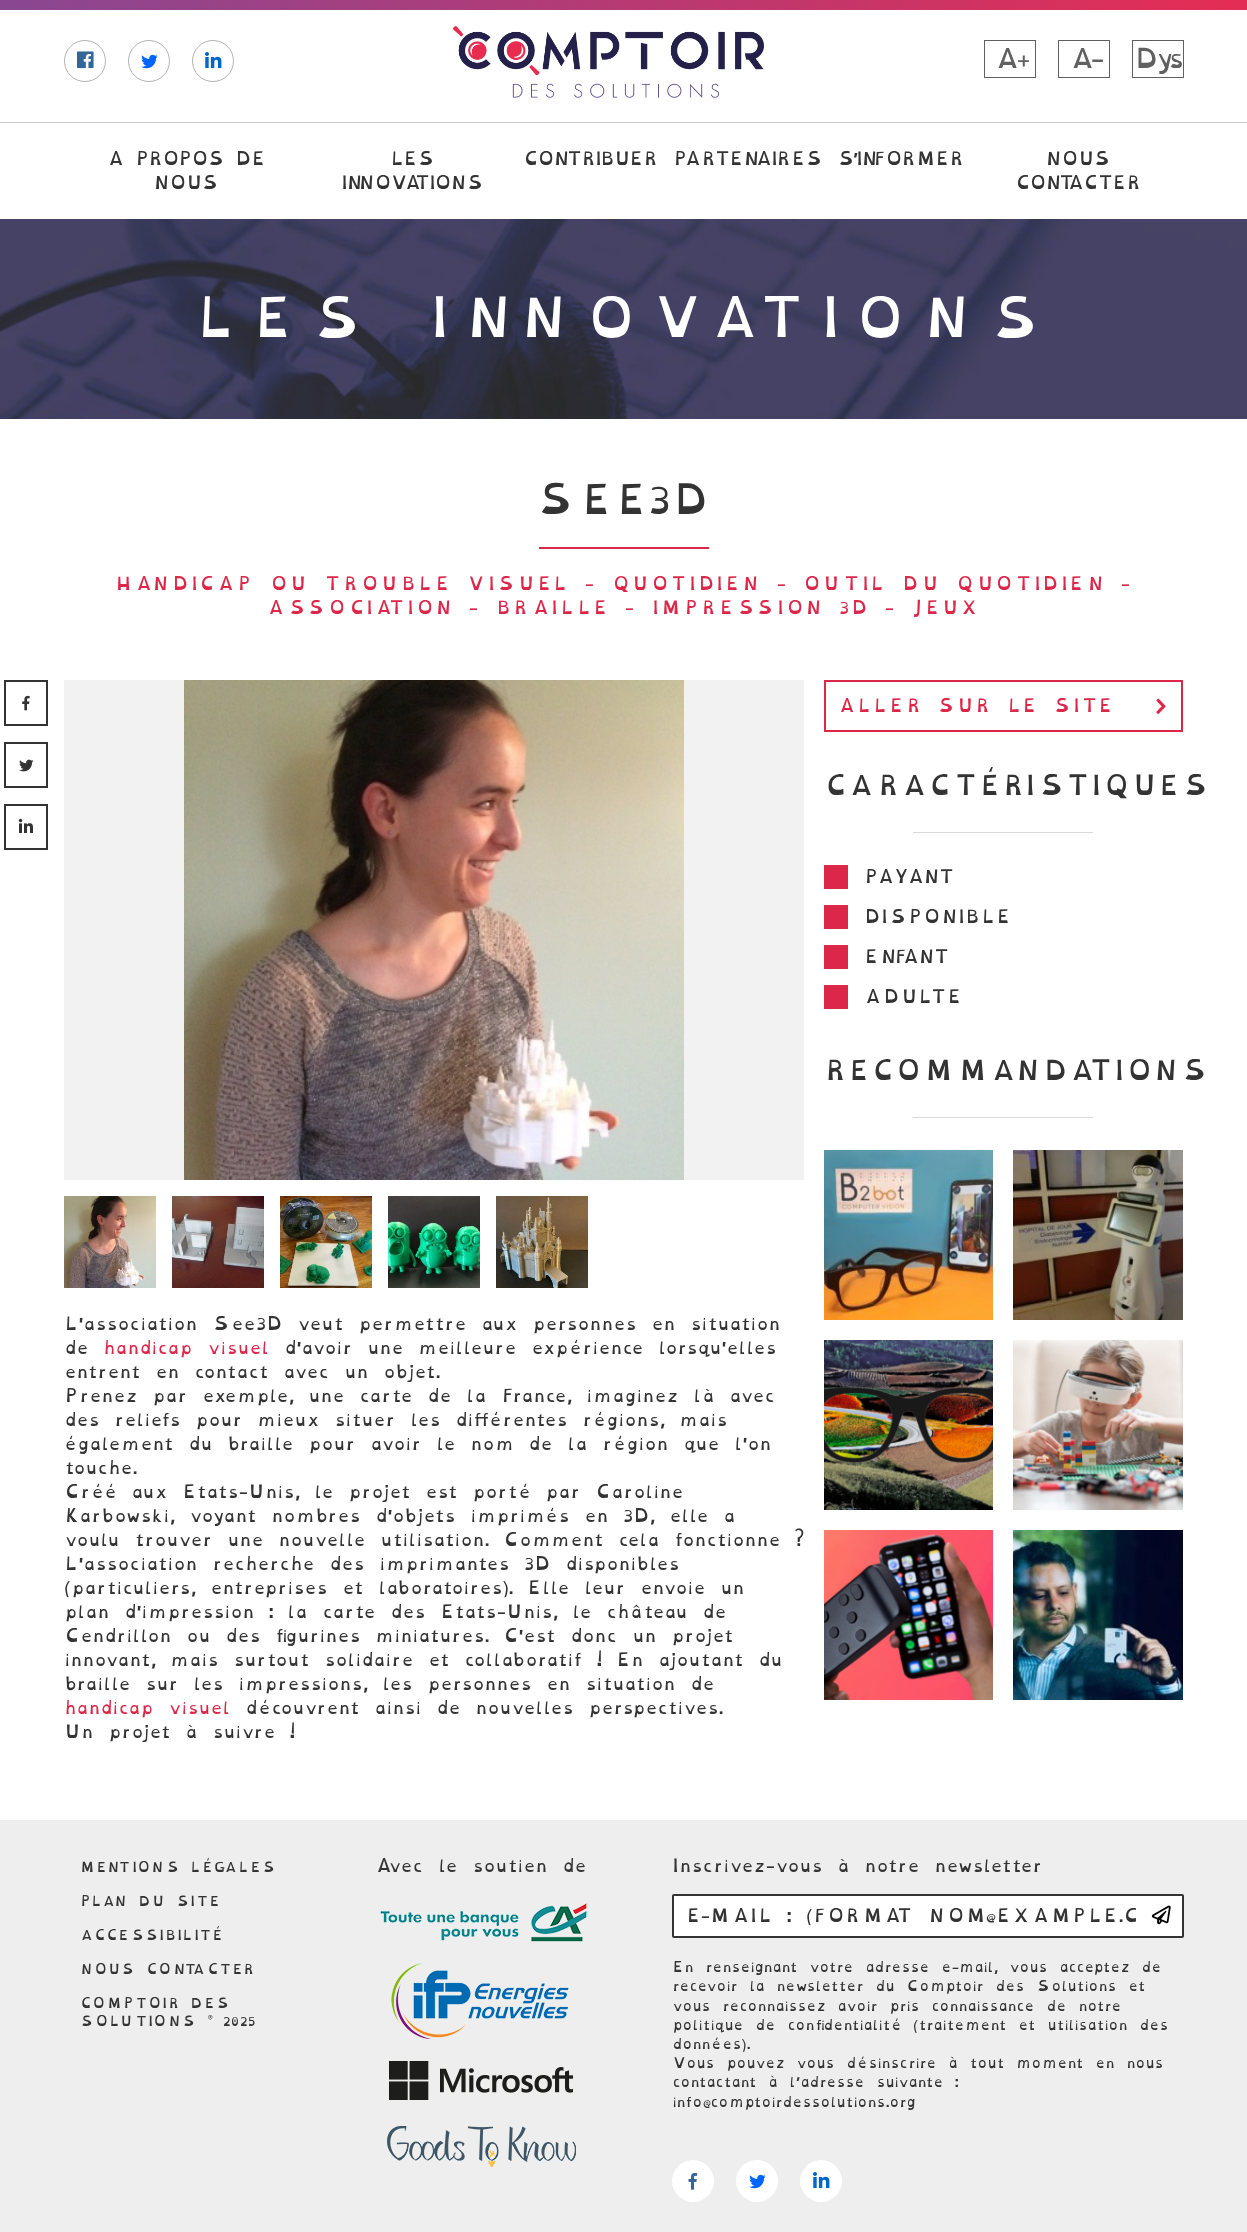 The height and width of the screenshot is (2232, 1247). I want to click on jeux, so click(945, 607).